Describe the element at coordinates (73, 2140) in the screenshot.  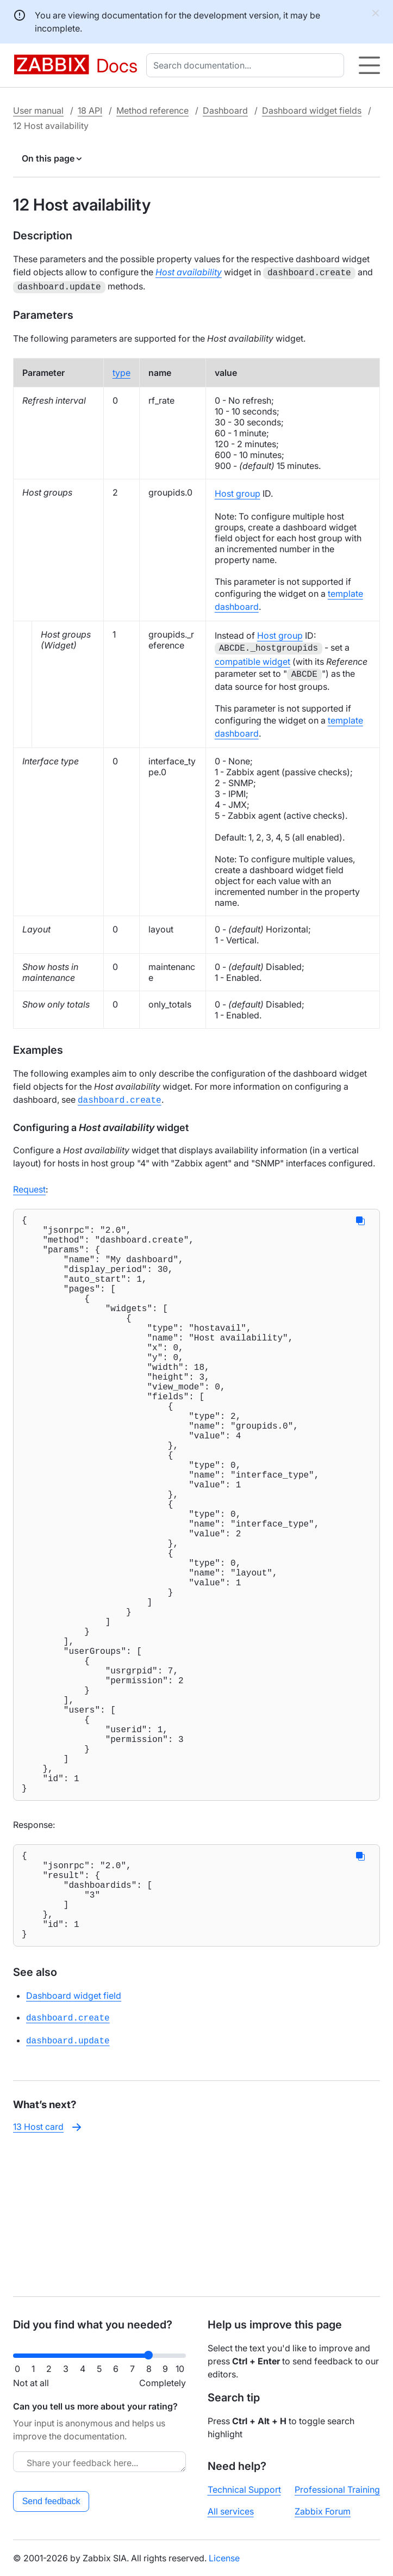
I see `Dashboard widget field` at that location.